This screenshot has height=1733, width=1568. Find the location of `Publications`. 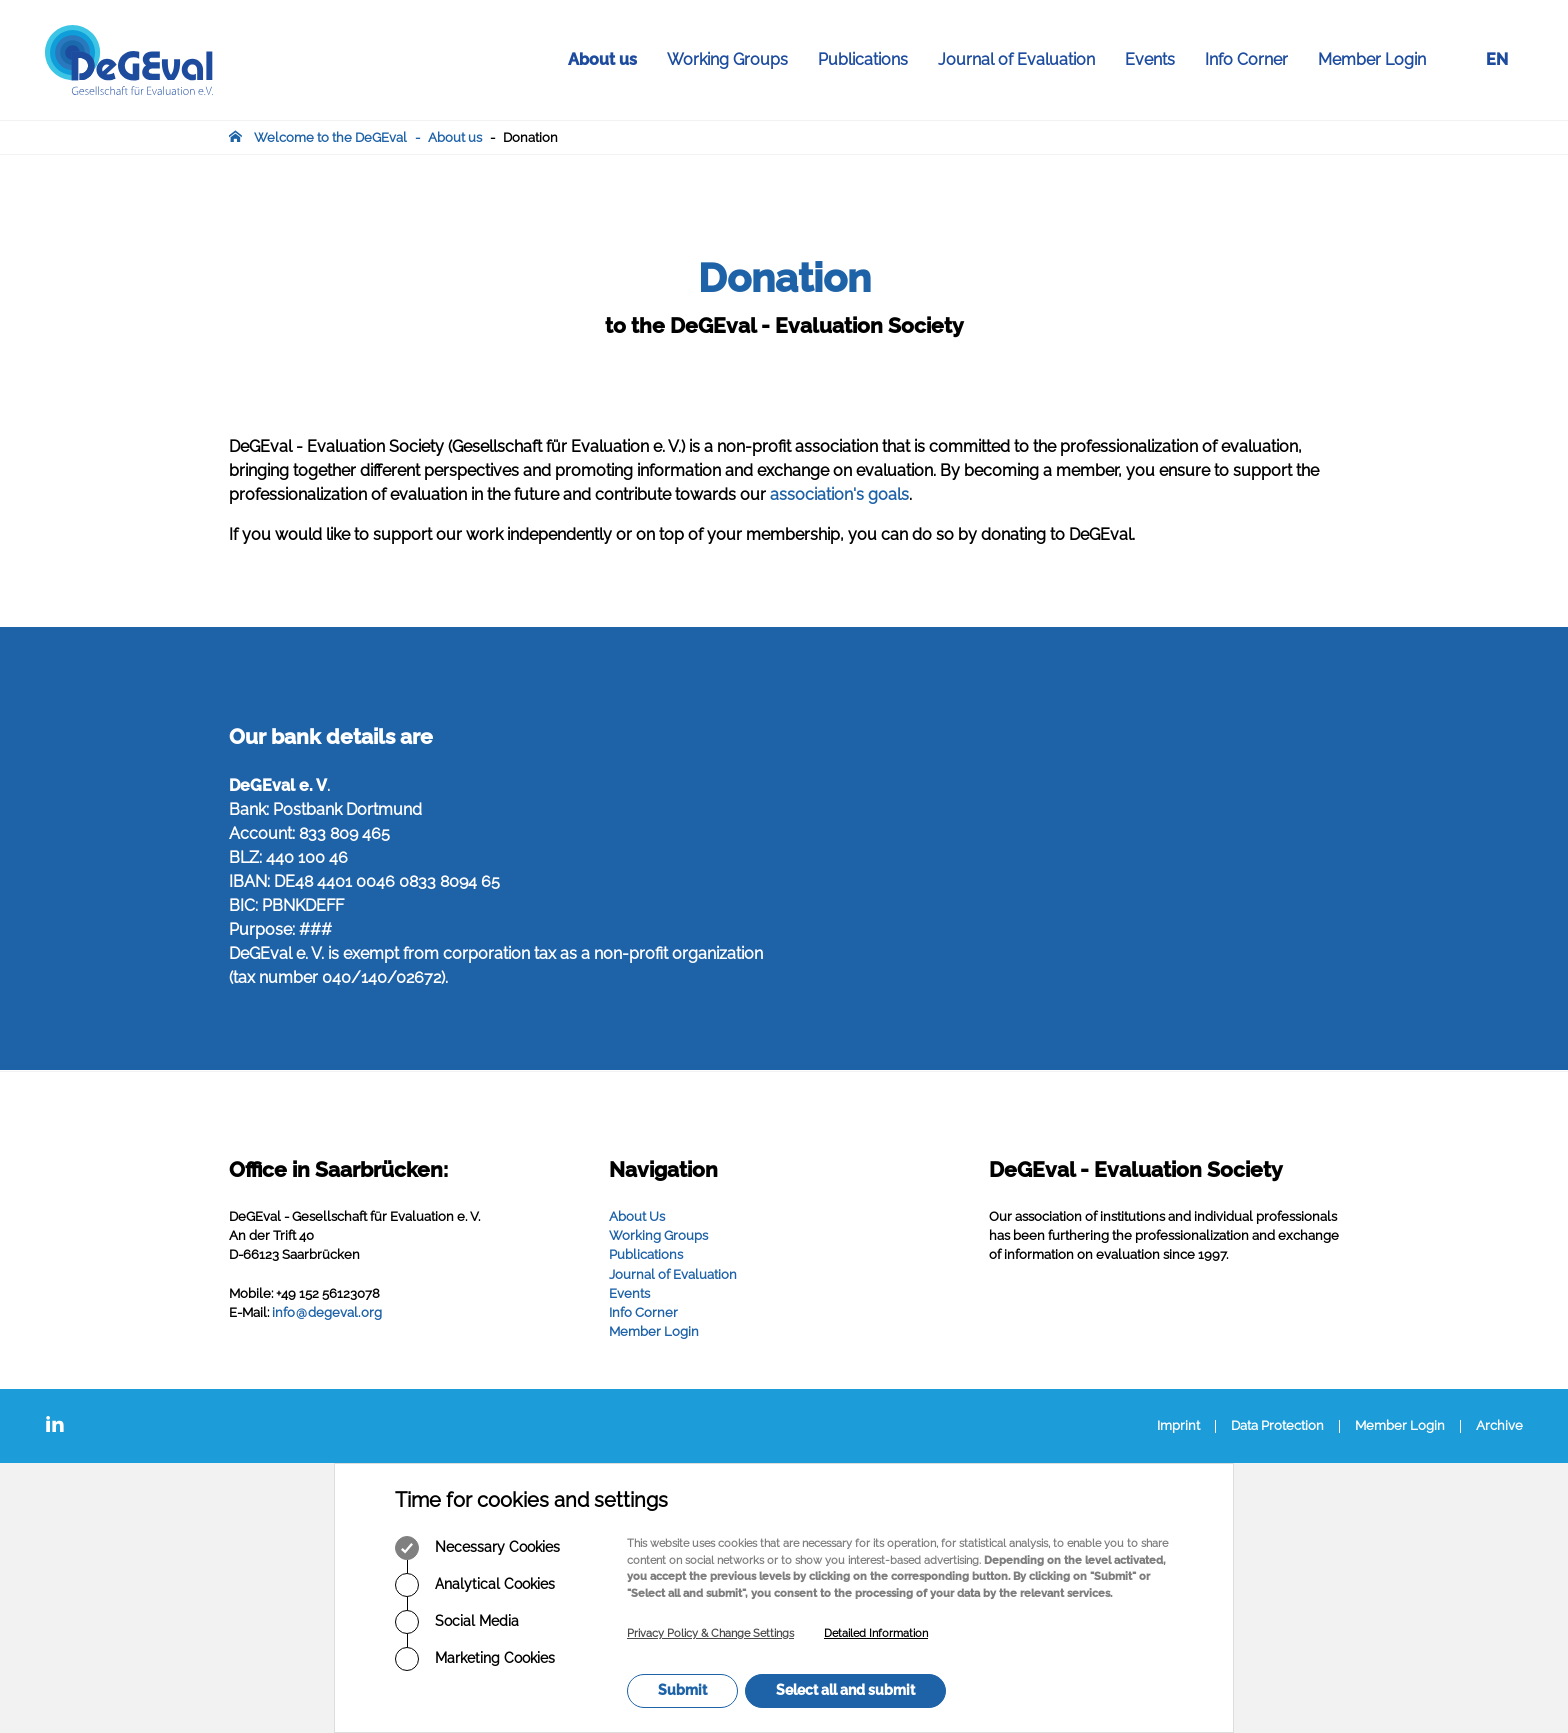

Publications is located at coordinates (870, 60).